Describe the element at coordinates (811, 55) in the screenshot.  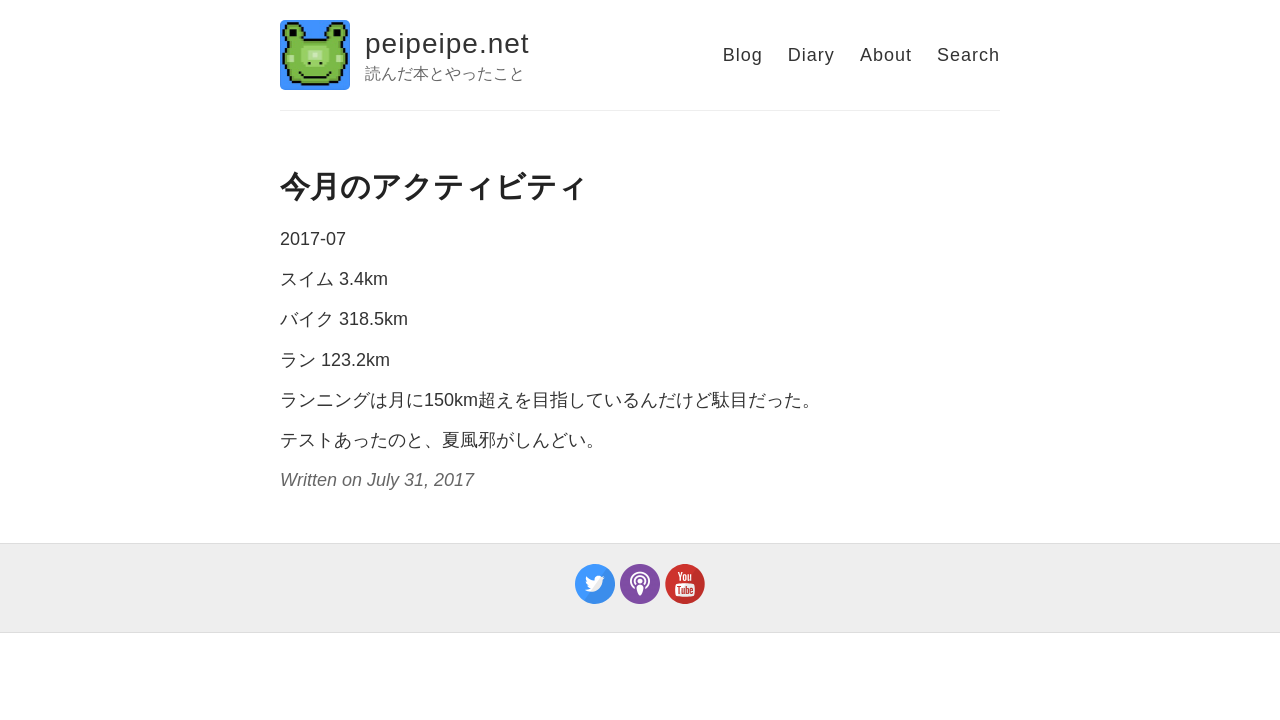
I see `Diary` at that location.